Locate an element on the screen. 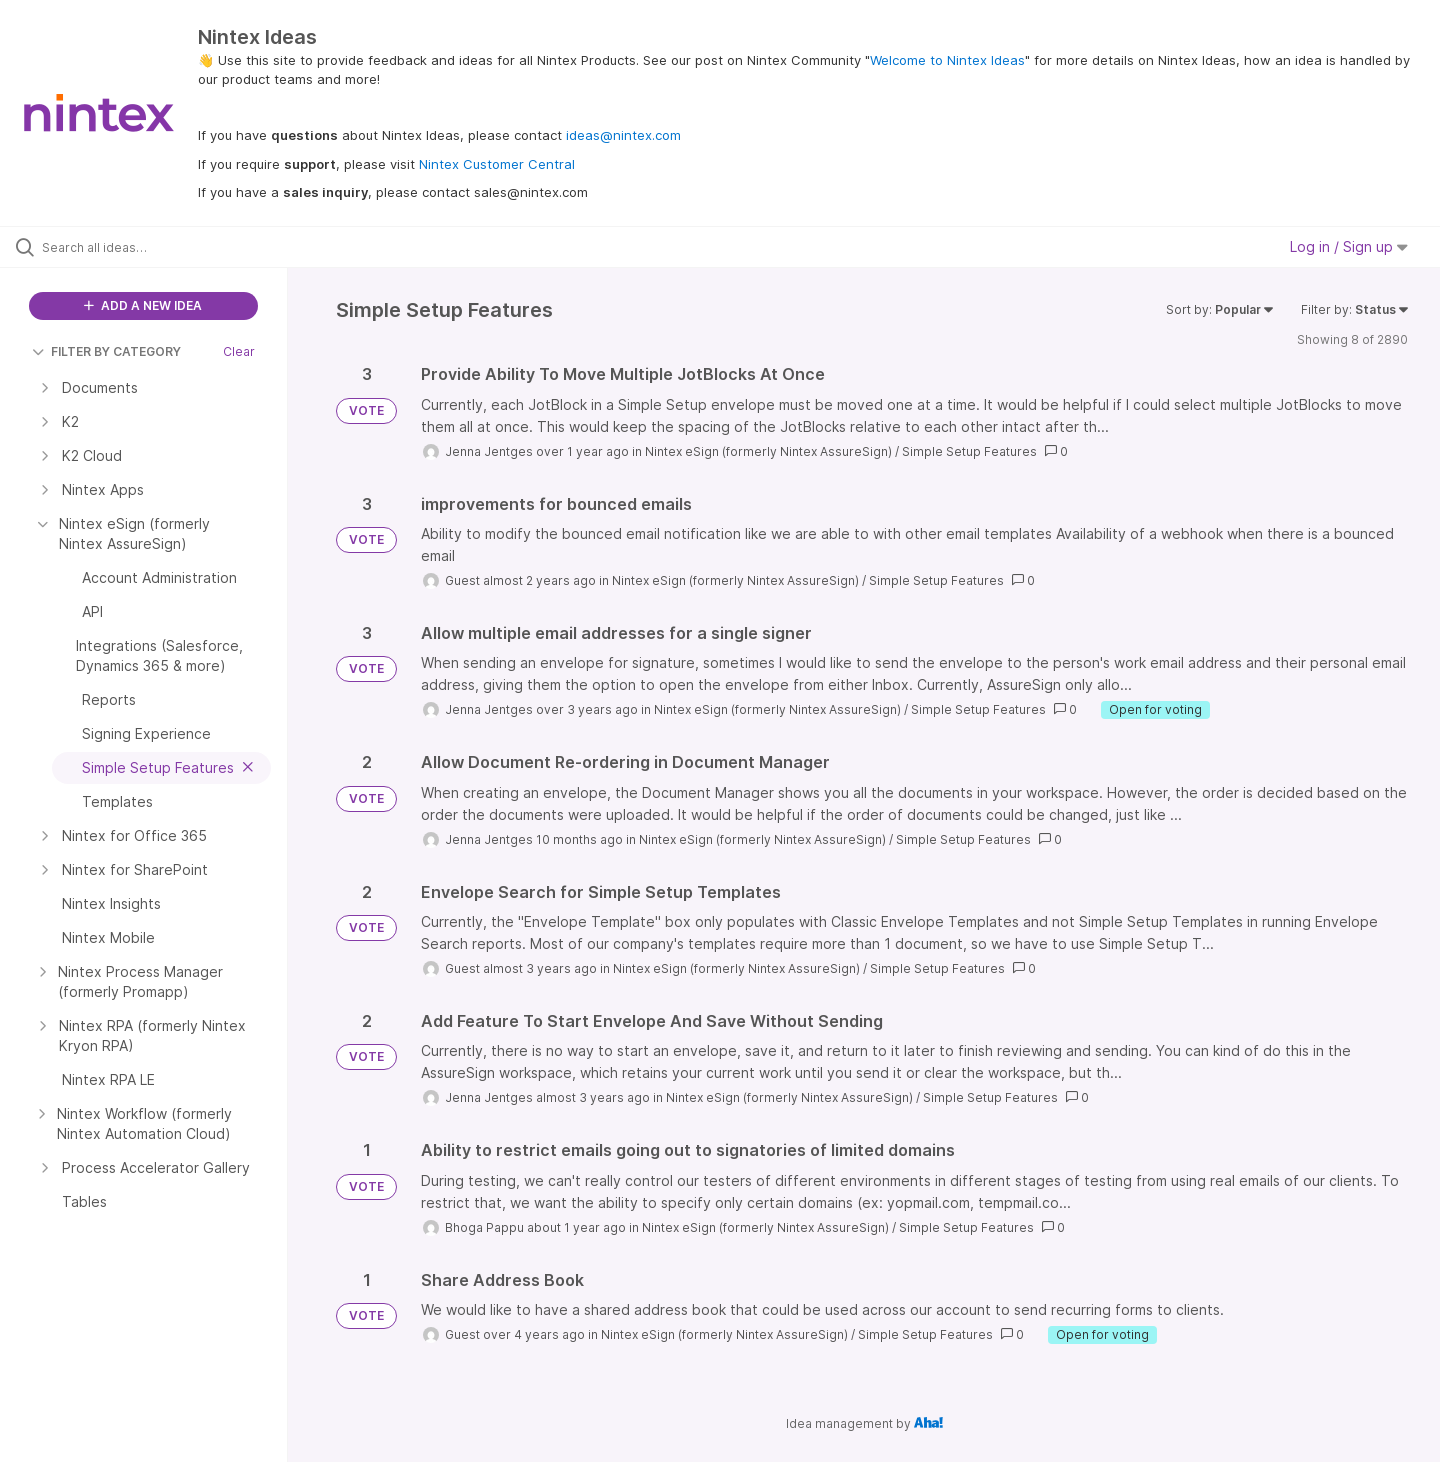 The width and height of the screenshot is (1440, 1462). [Search all ideas…] is located at coordinates (169, 247).